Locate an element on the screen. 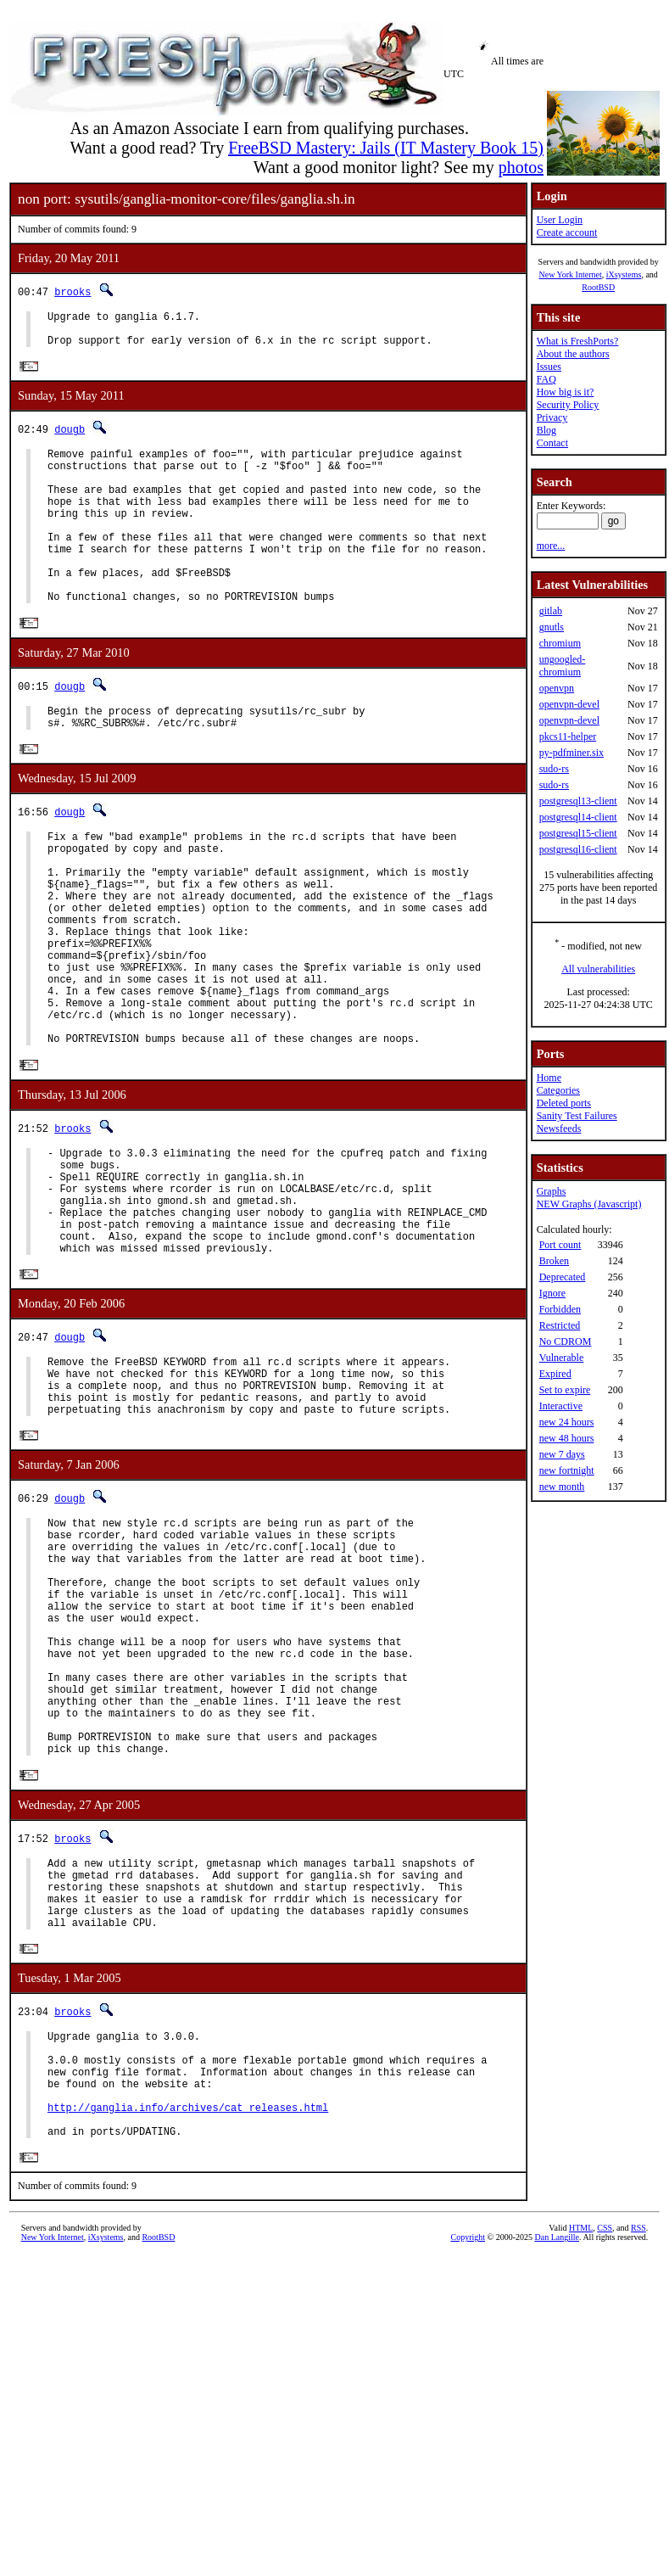 The image size is (669, 2576). Port count is located at coordinates (560, 1245).